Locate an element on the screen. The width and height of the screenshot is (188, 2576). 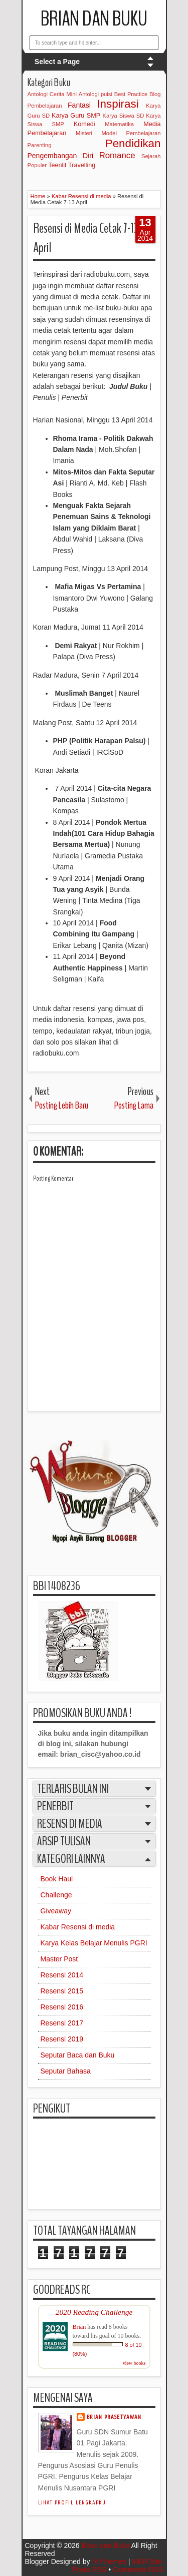
Comments RSS is located at coordinates (138, 2569).